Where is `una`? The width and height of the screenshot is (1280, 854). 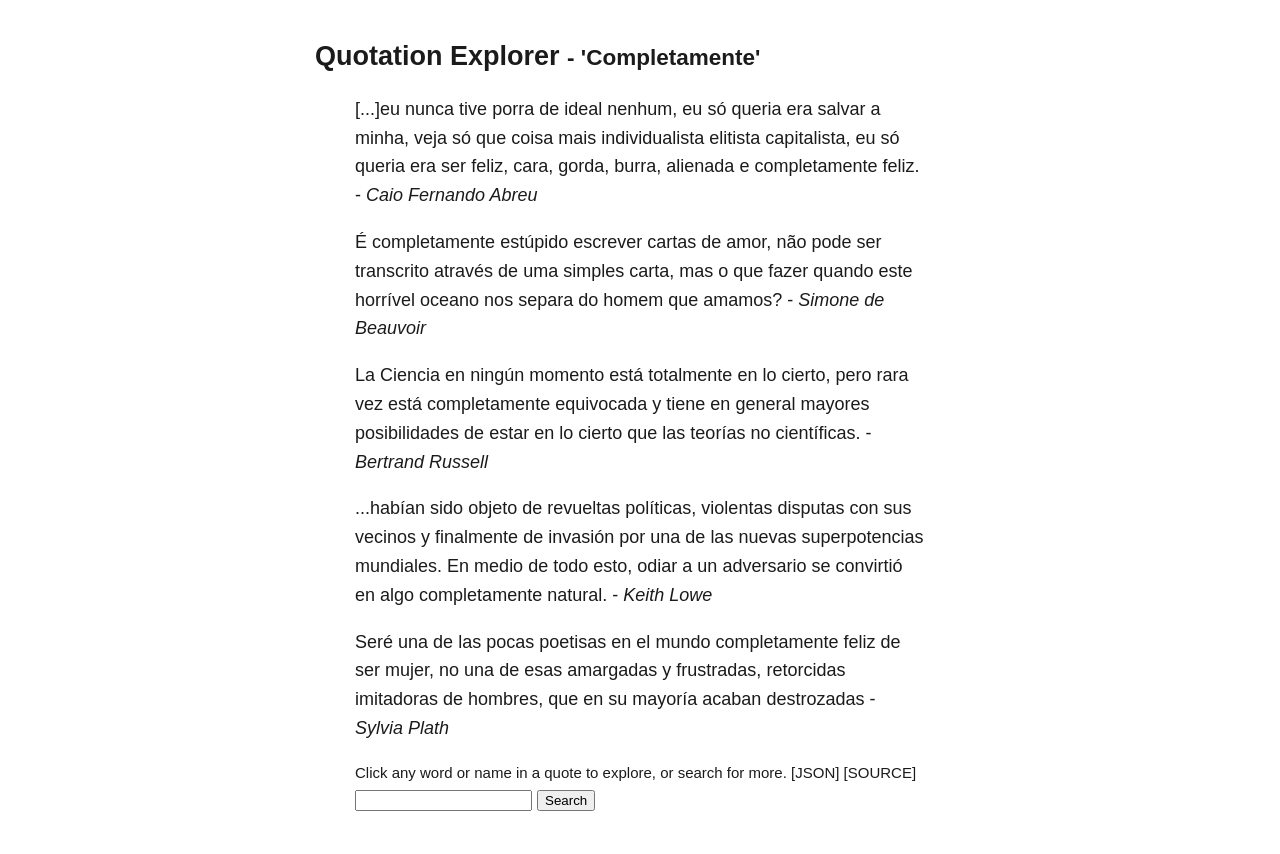
una is located at coordinates (665, 537).